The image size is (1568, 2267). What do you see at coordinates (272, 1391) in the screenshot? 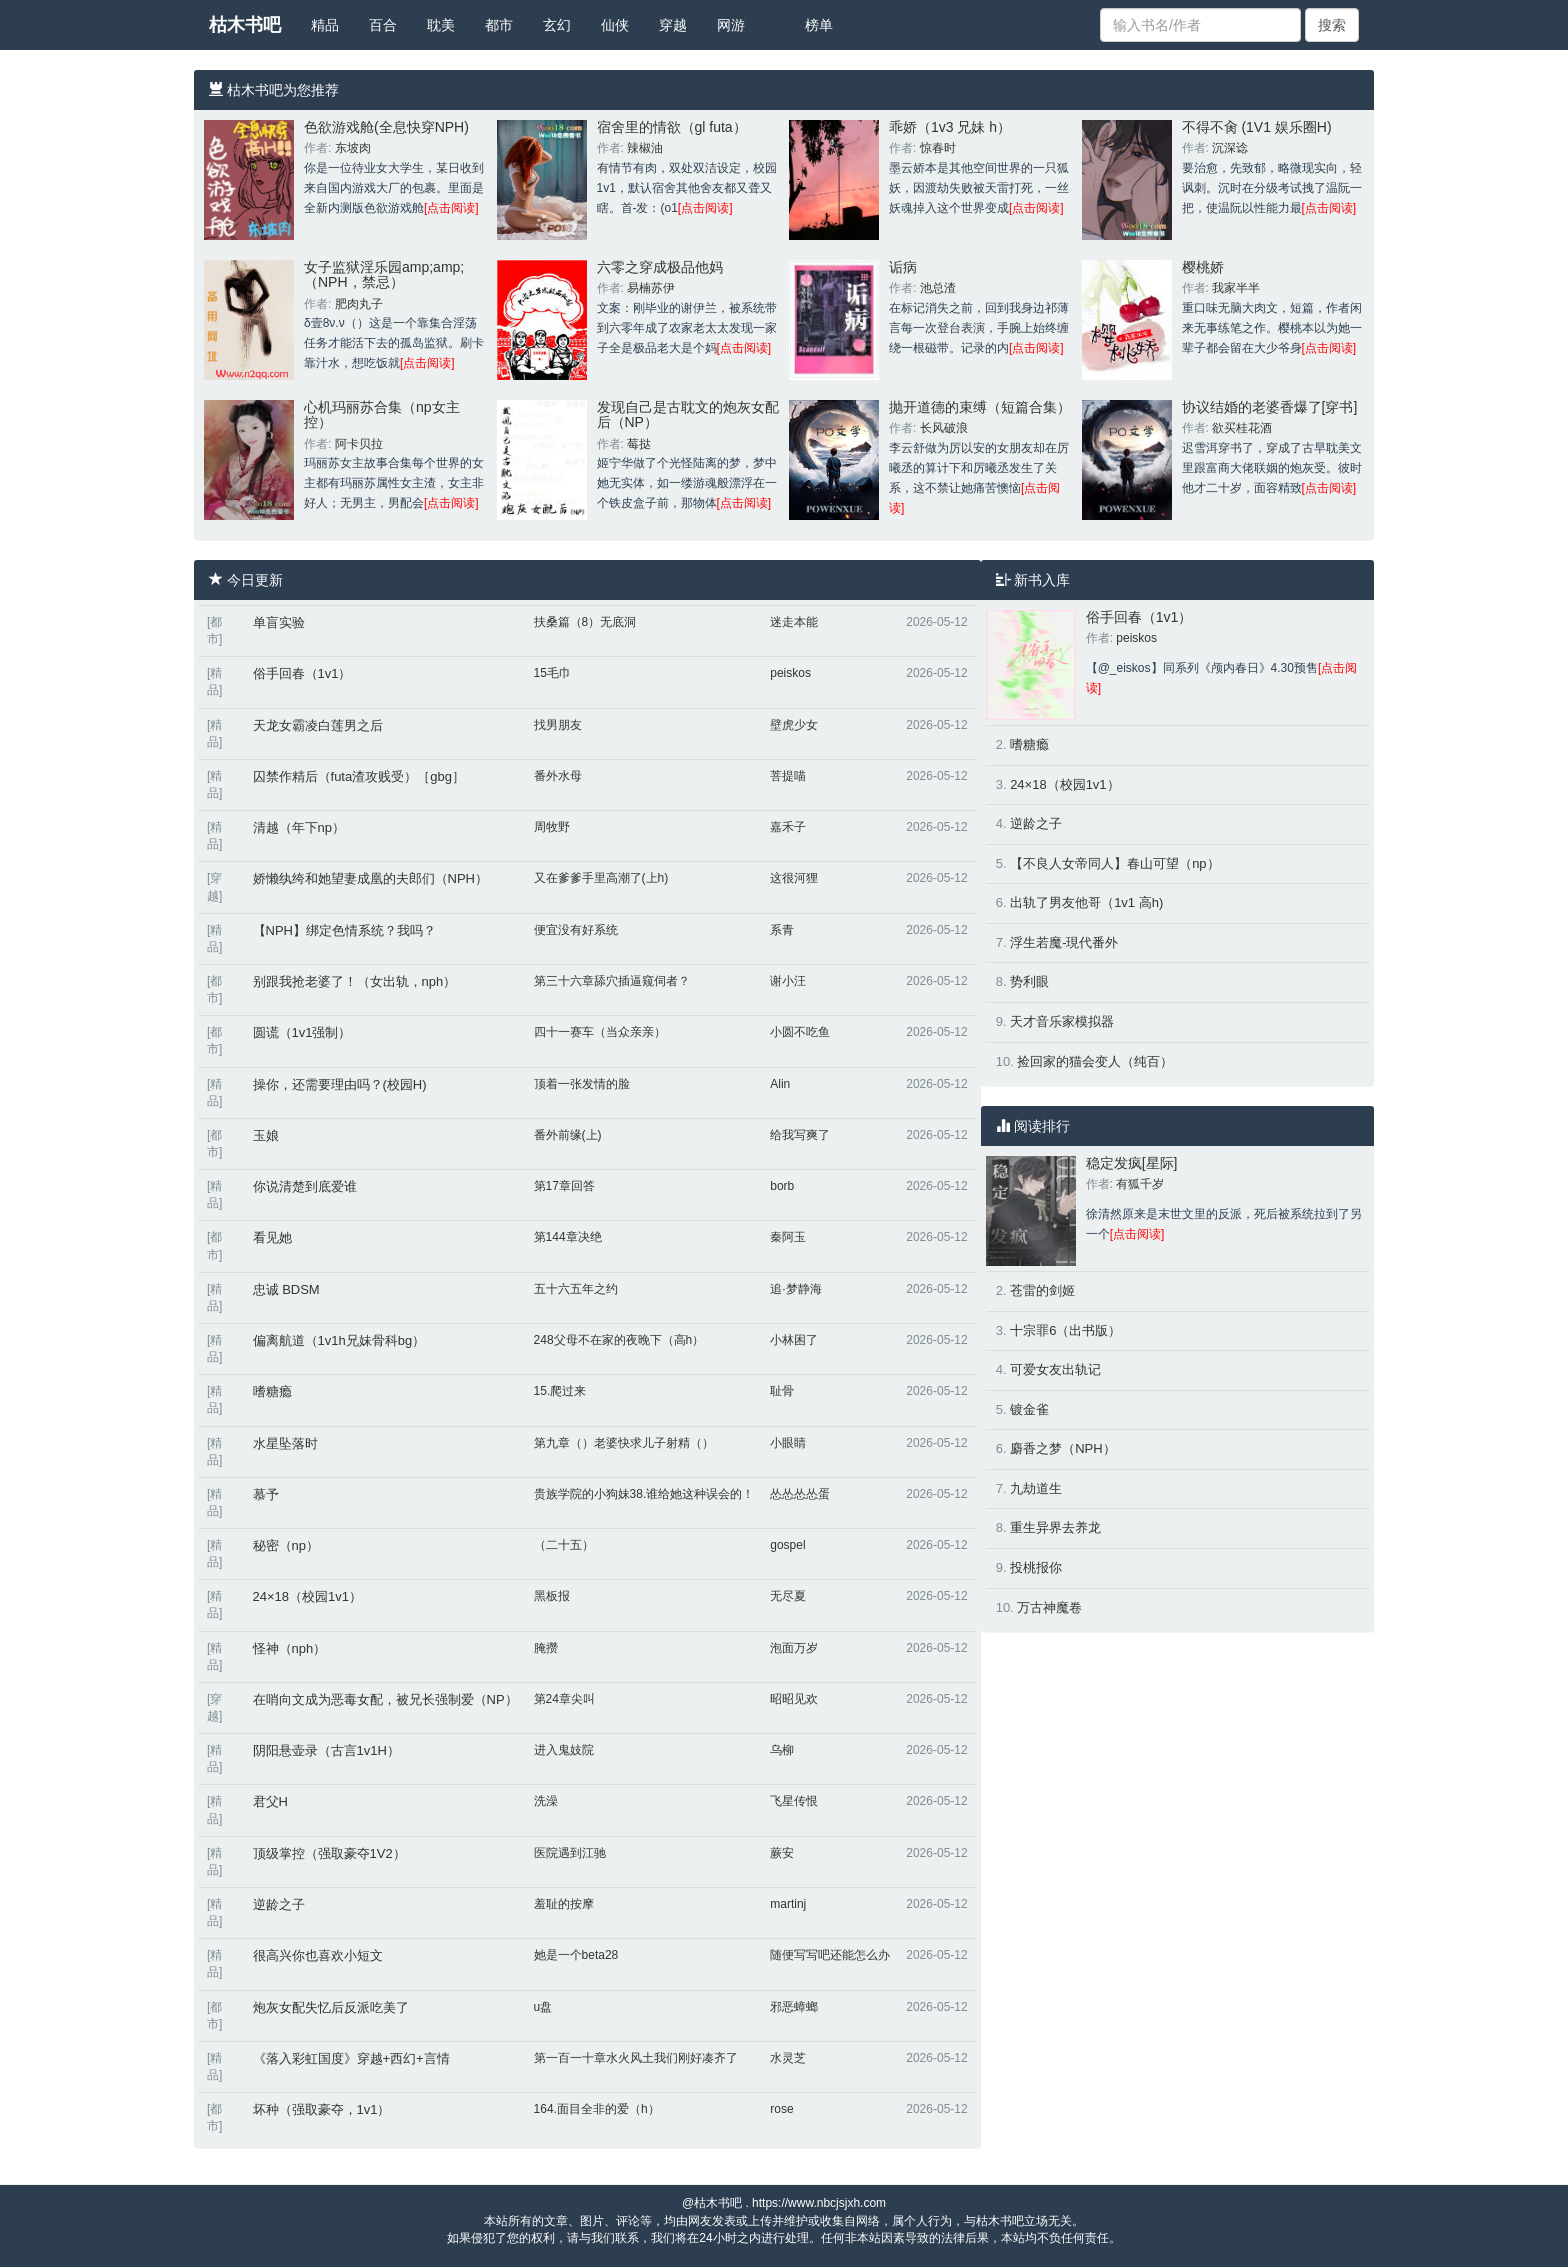
I see `嗜糖瘾` at bounding box center [272, 1391].